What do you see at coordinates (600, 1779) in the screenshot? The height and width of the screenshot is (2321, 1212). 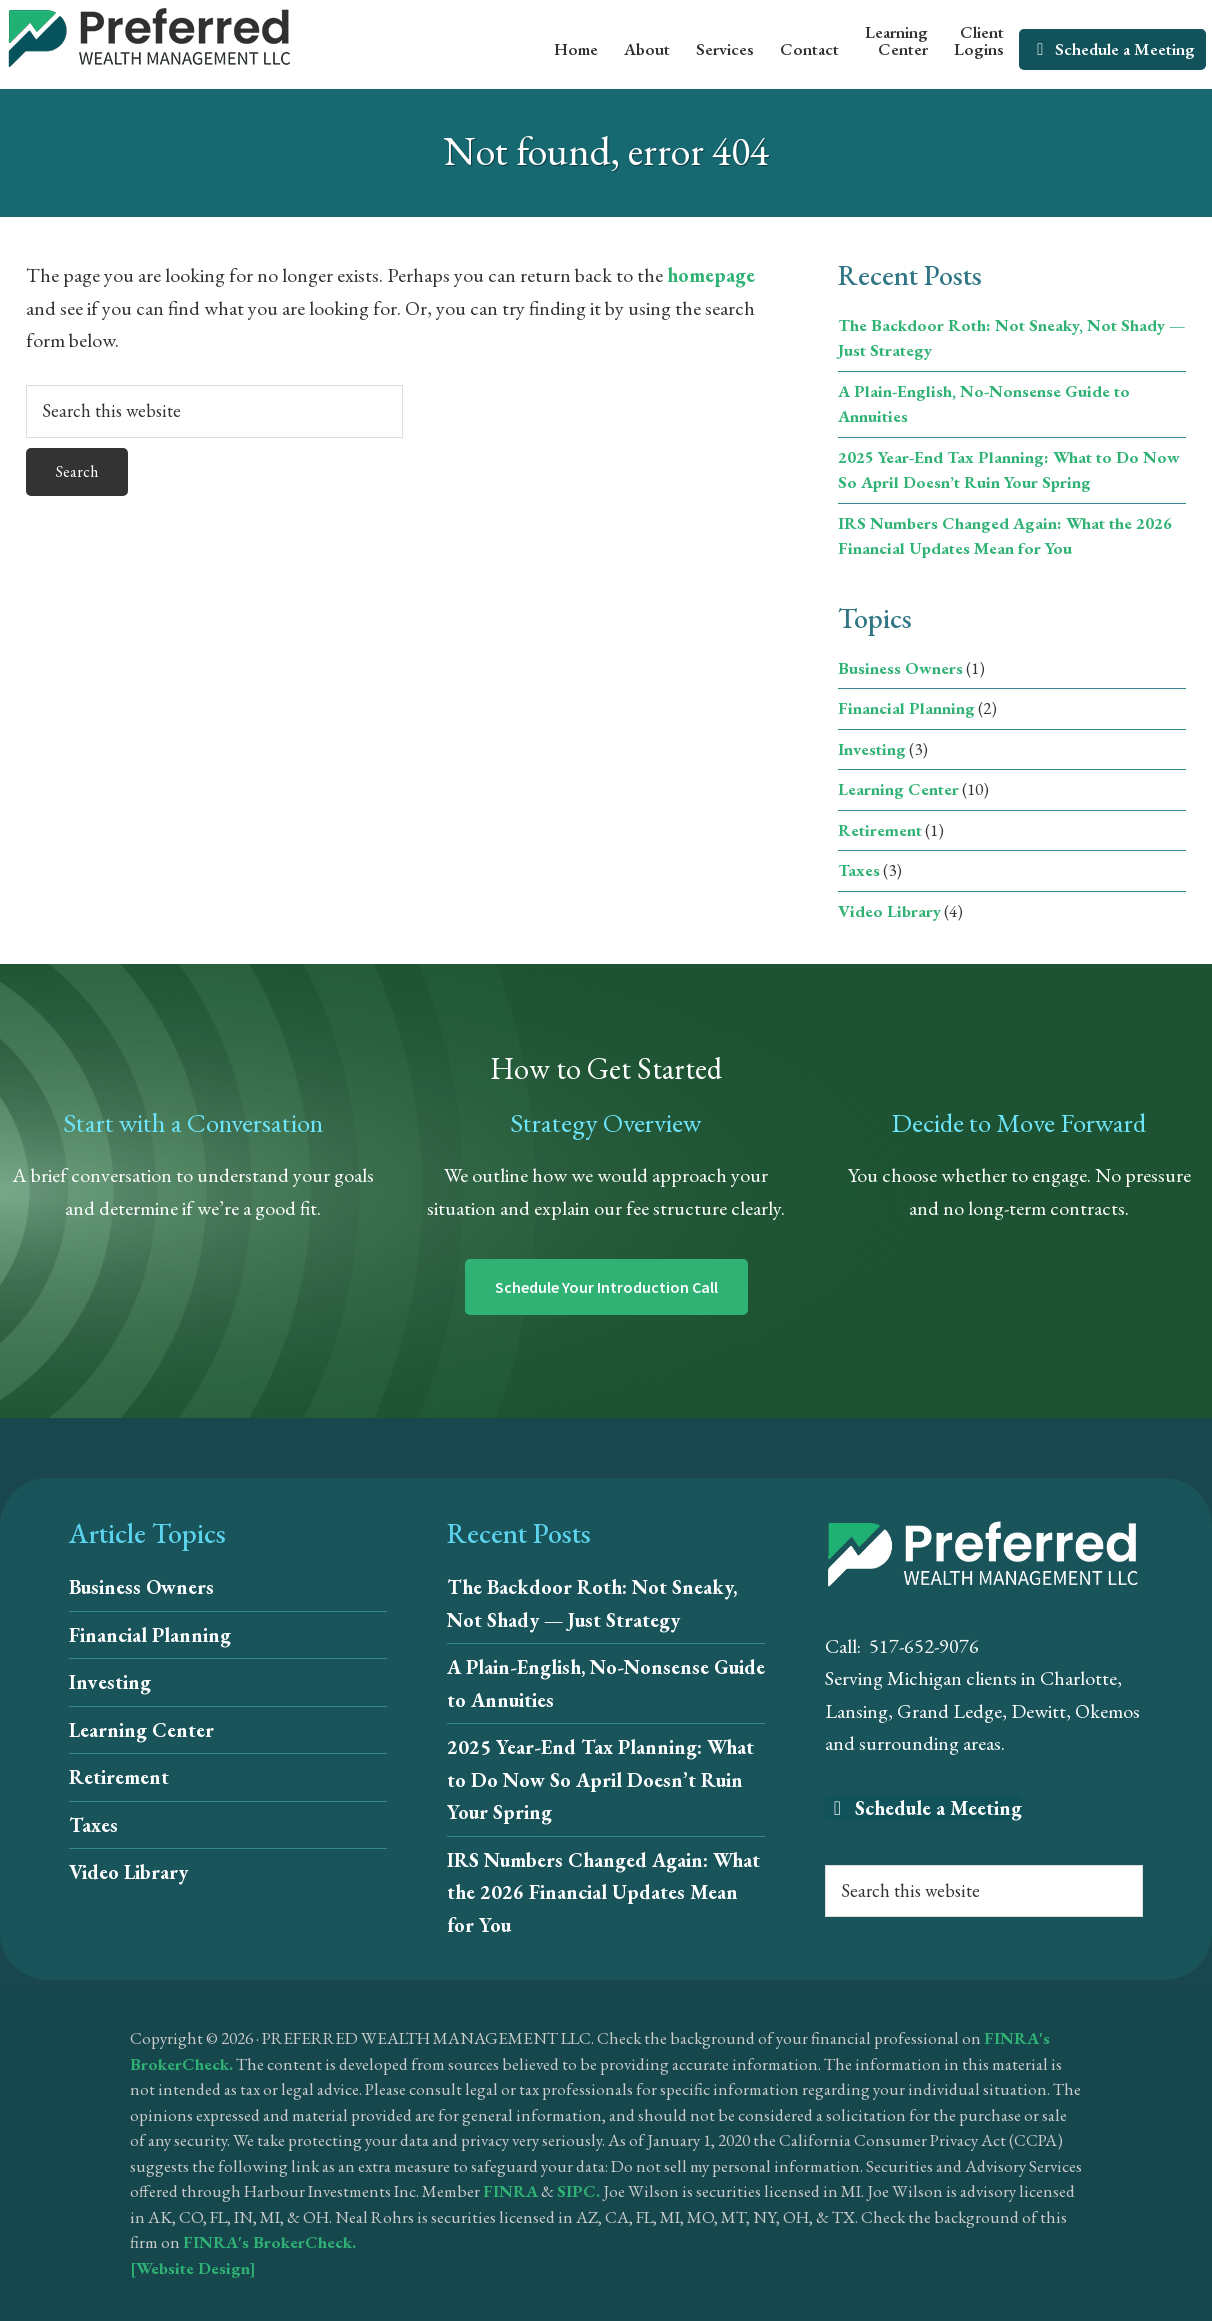 I see `2025 Year-End Tax Planning: What to Do Now So April Doesn’t Ruin Your Spring` at bounding box center [600, 1779].